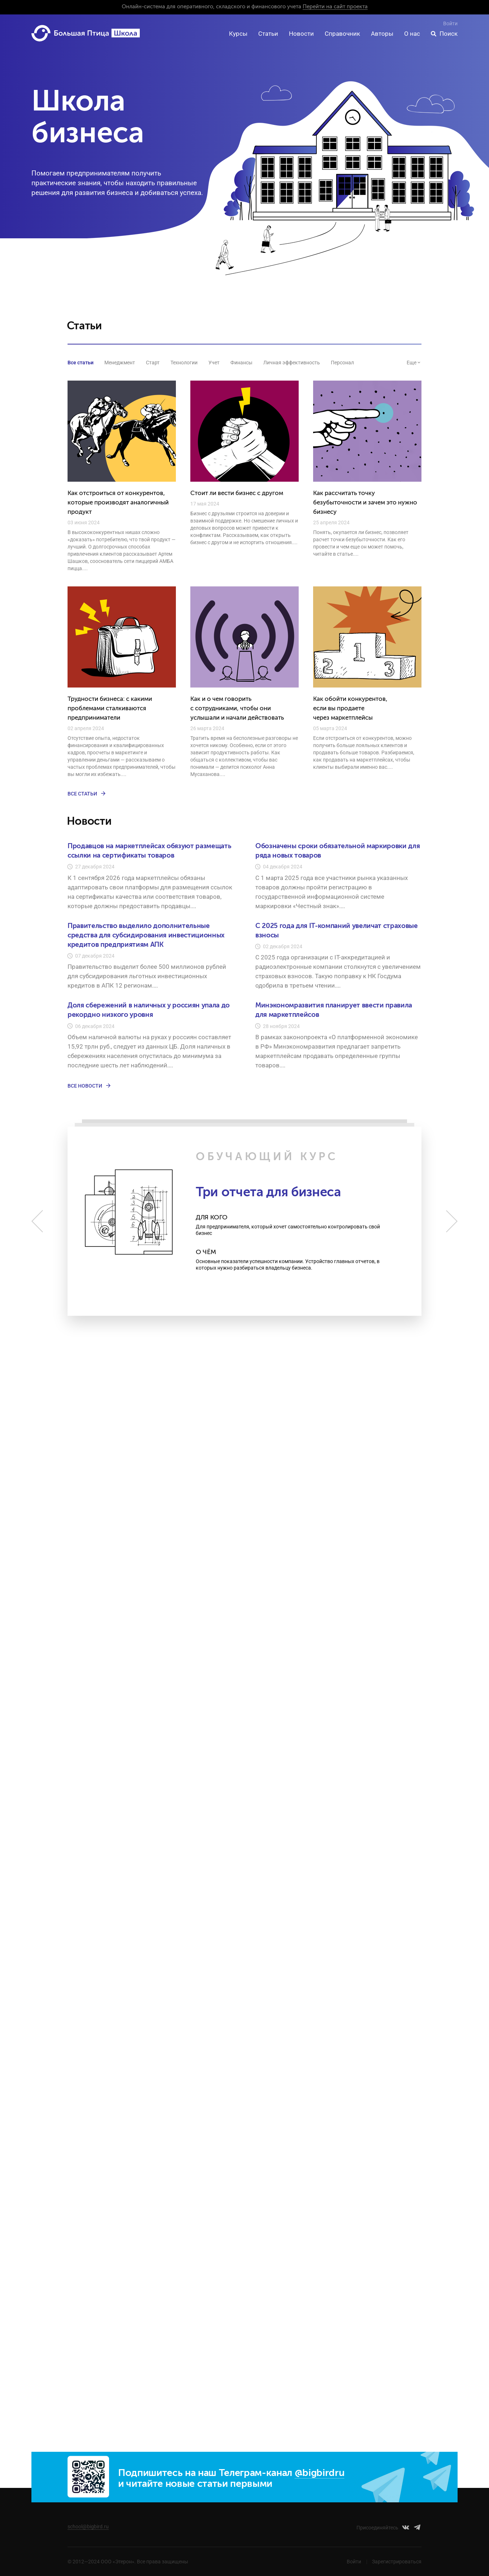  I want to click on Доля сбережений в наличных у россиян упала до рекордно низкого уровня, so click(149, 1010).